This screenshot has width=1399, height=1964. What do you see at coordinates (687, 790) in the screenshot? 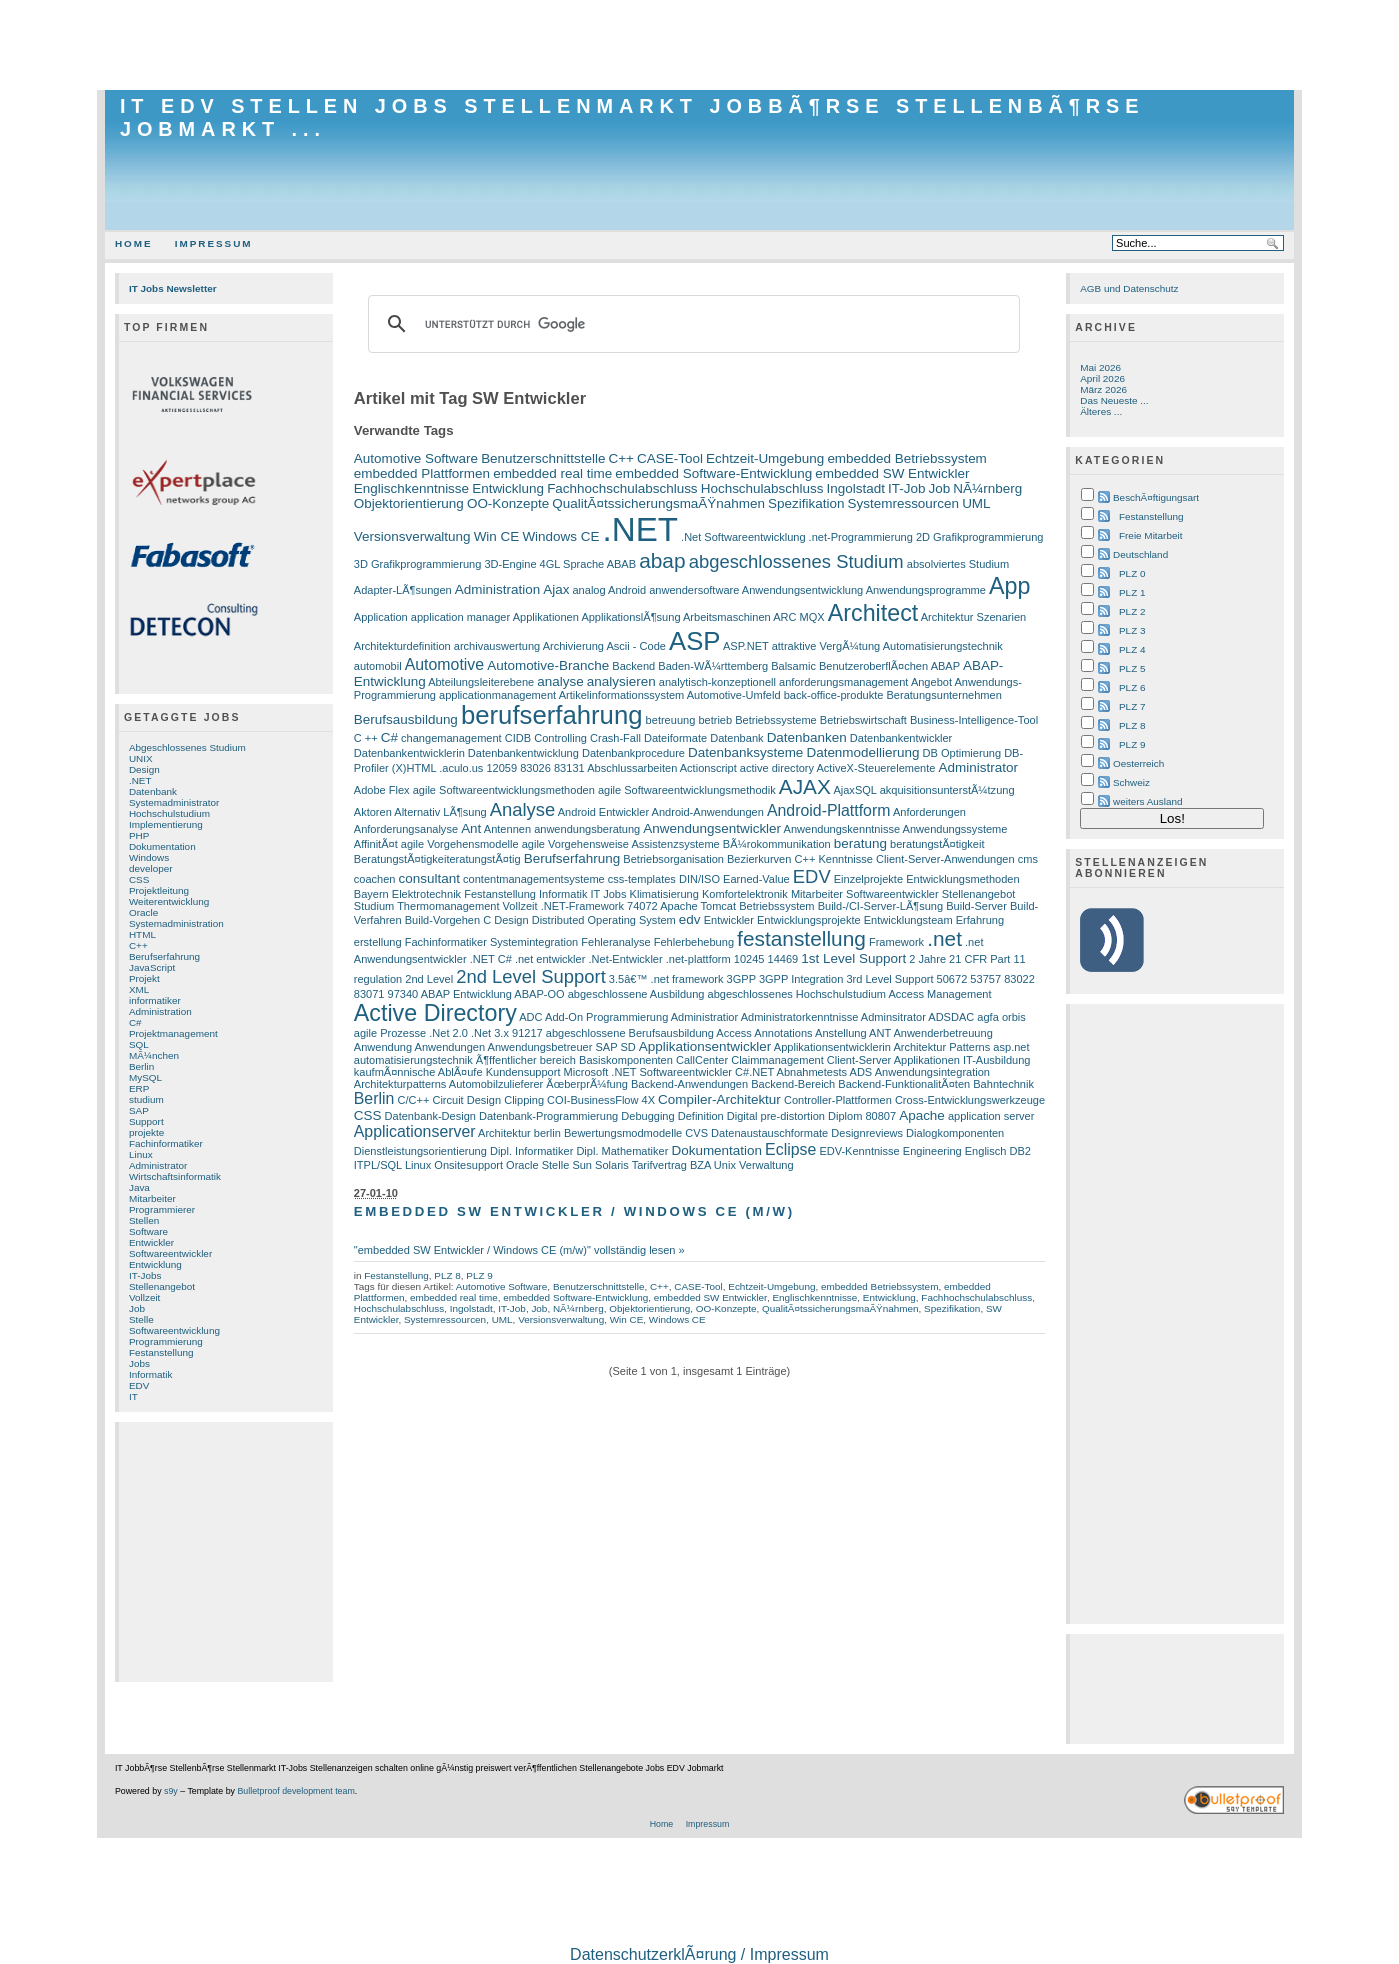
I see `agile Softwareentwicklungsmethodik` at bounding box center [687, 790].